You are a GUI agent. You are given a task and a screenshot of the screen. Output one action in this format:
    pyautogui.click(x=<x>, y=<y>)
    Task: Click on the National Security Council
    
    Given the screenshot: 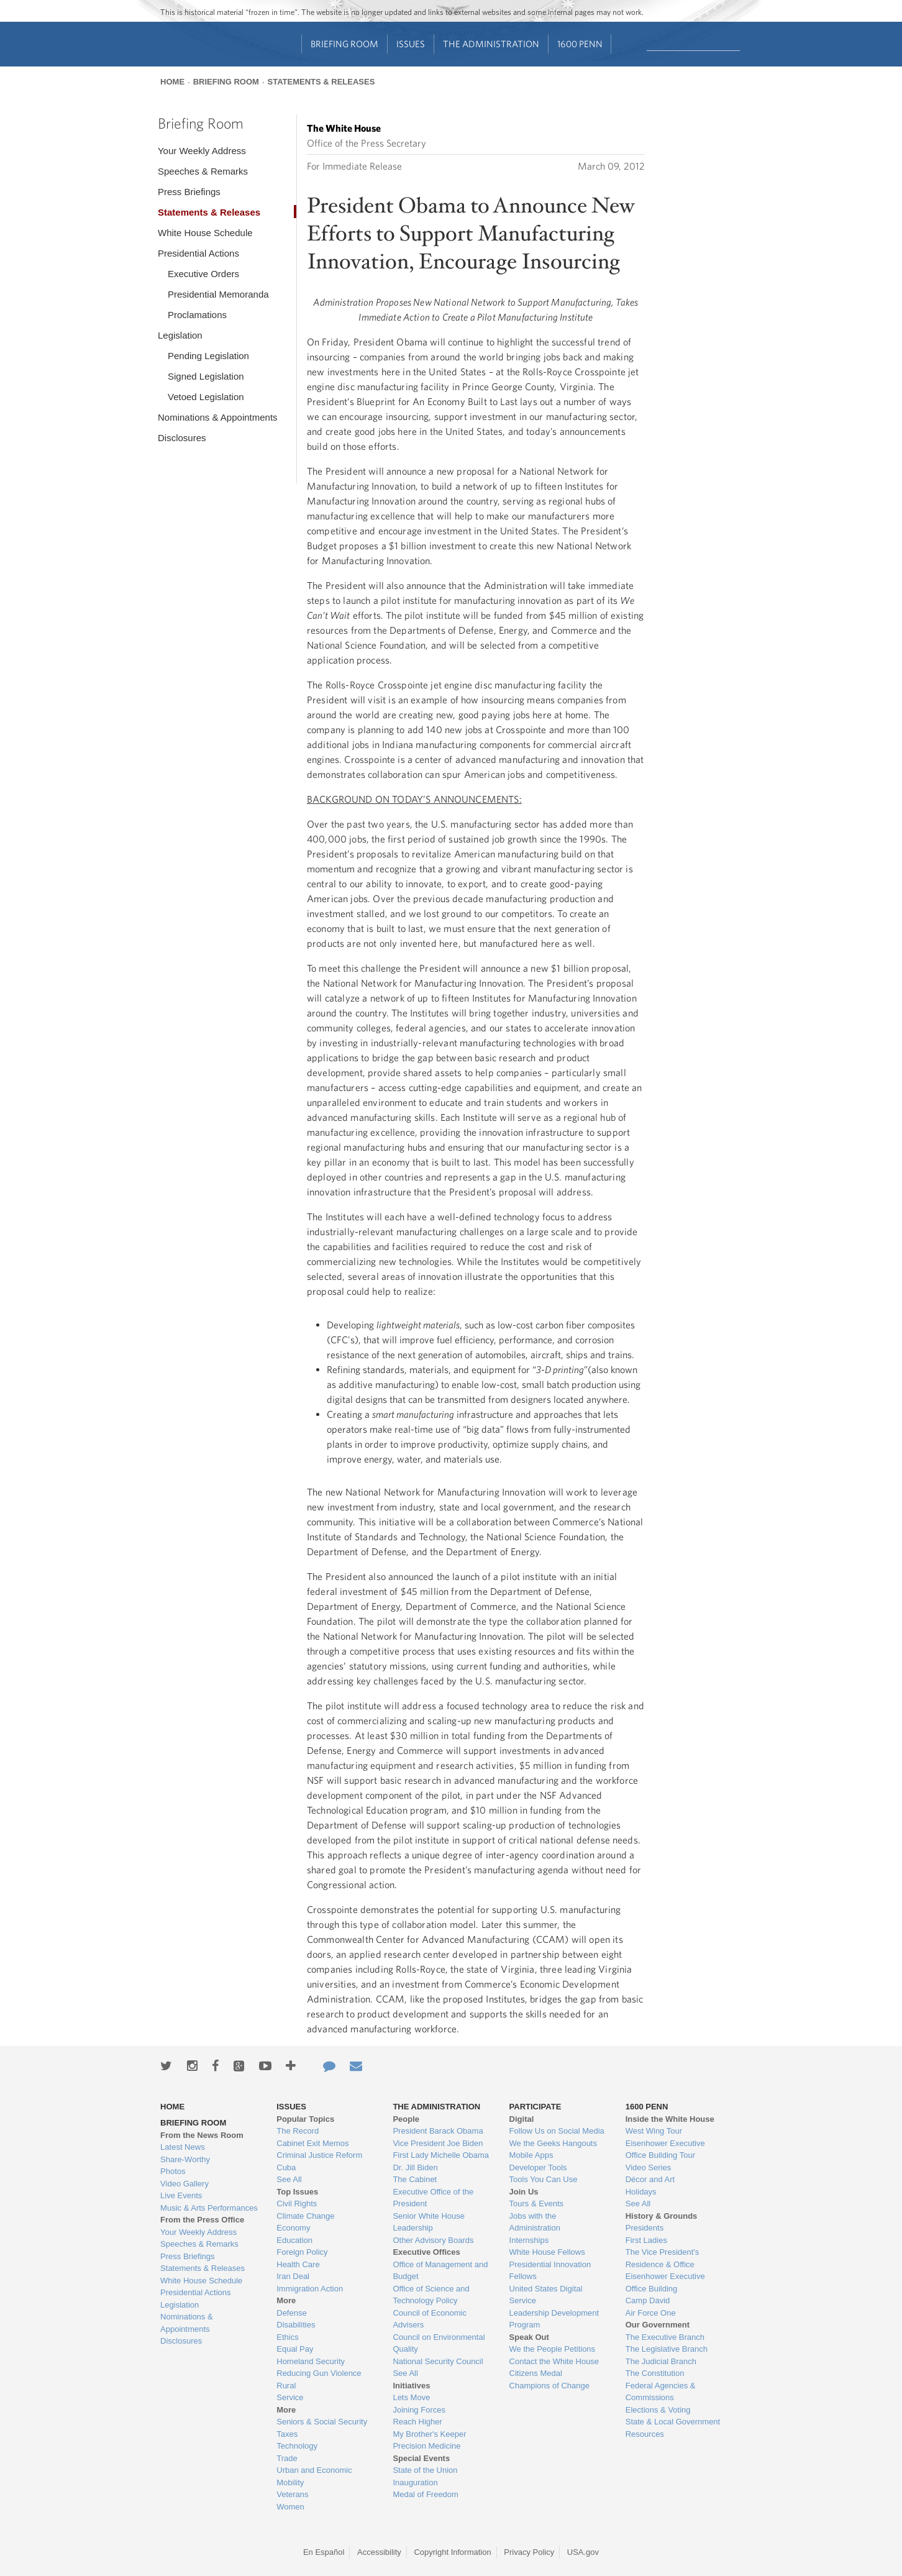 What is the action you would take?
    pyautogui.click(x=438, y=2361)
    